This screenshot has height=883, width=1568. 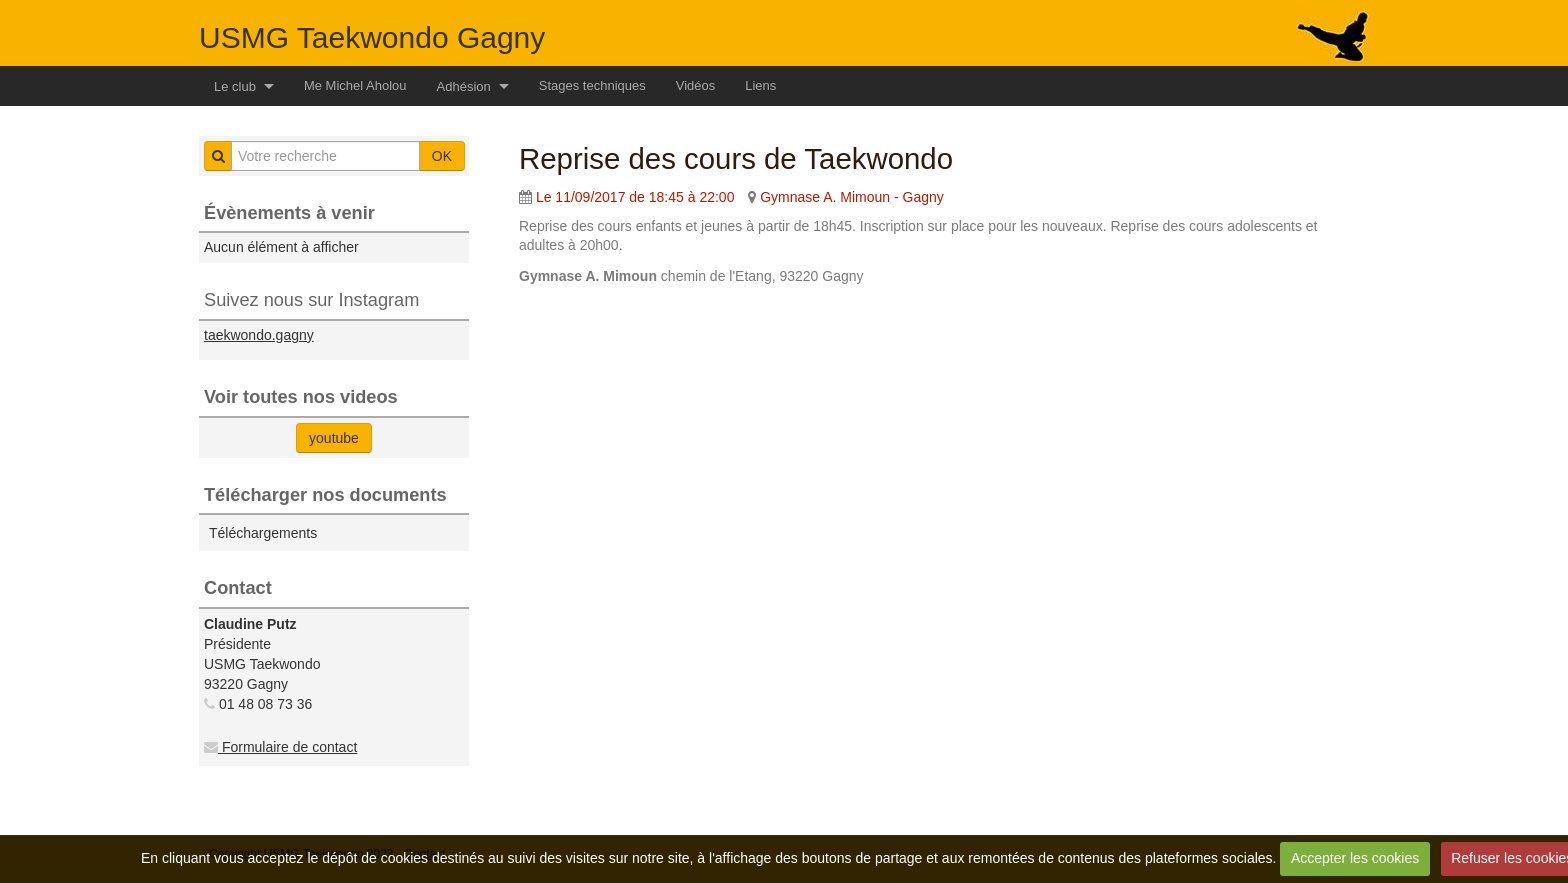 What do you see at coordinates (592, 85) in the screenshot?
I see `Stages techniques` at bounding box center [592, 85].